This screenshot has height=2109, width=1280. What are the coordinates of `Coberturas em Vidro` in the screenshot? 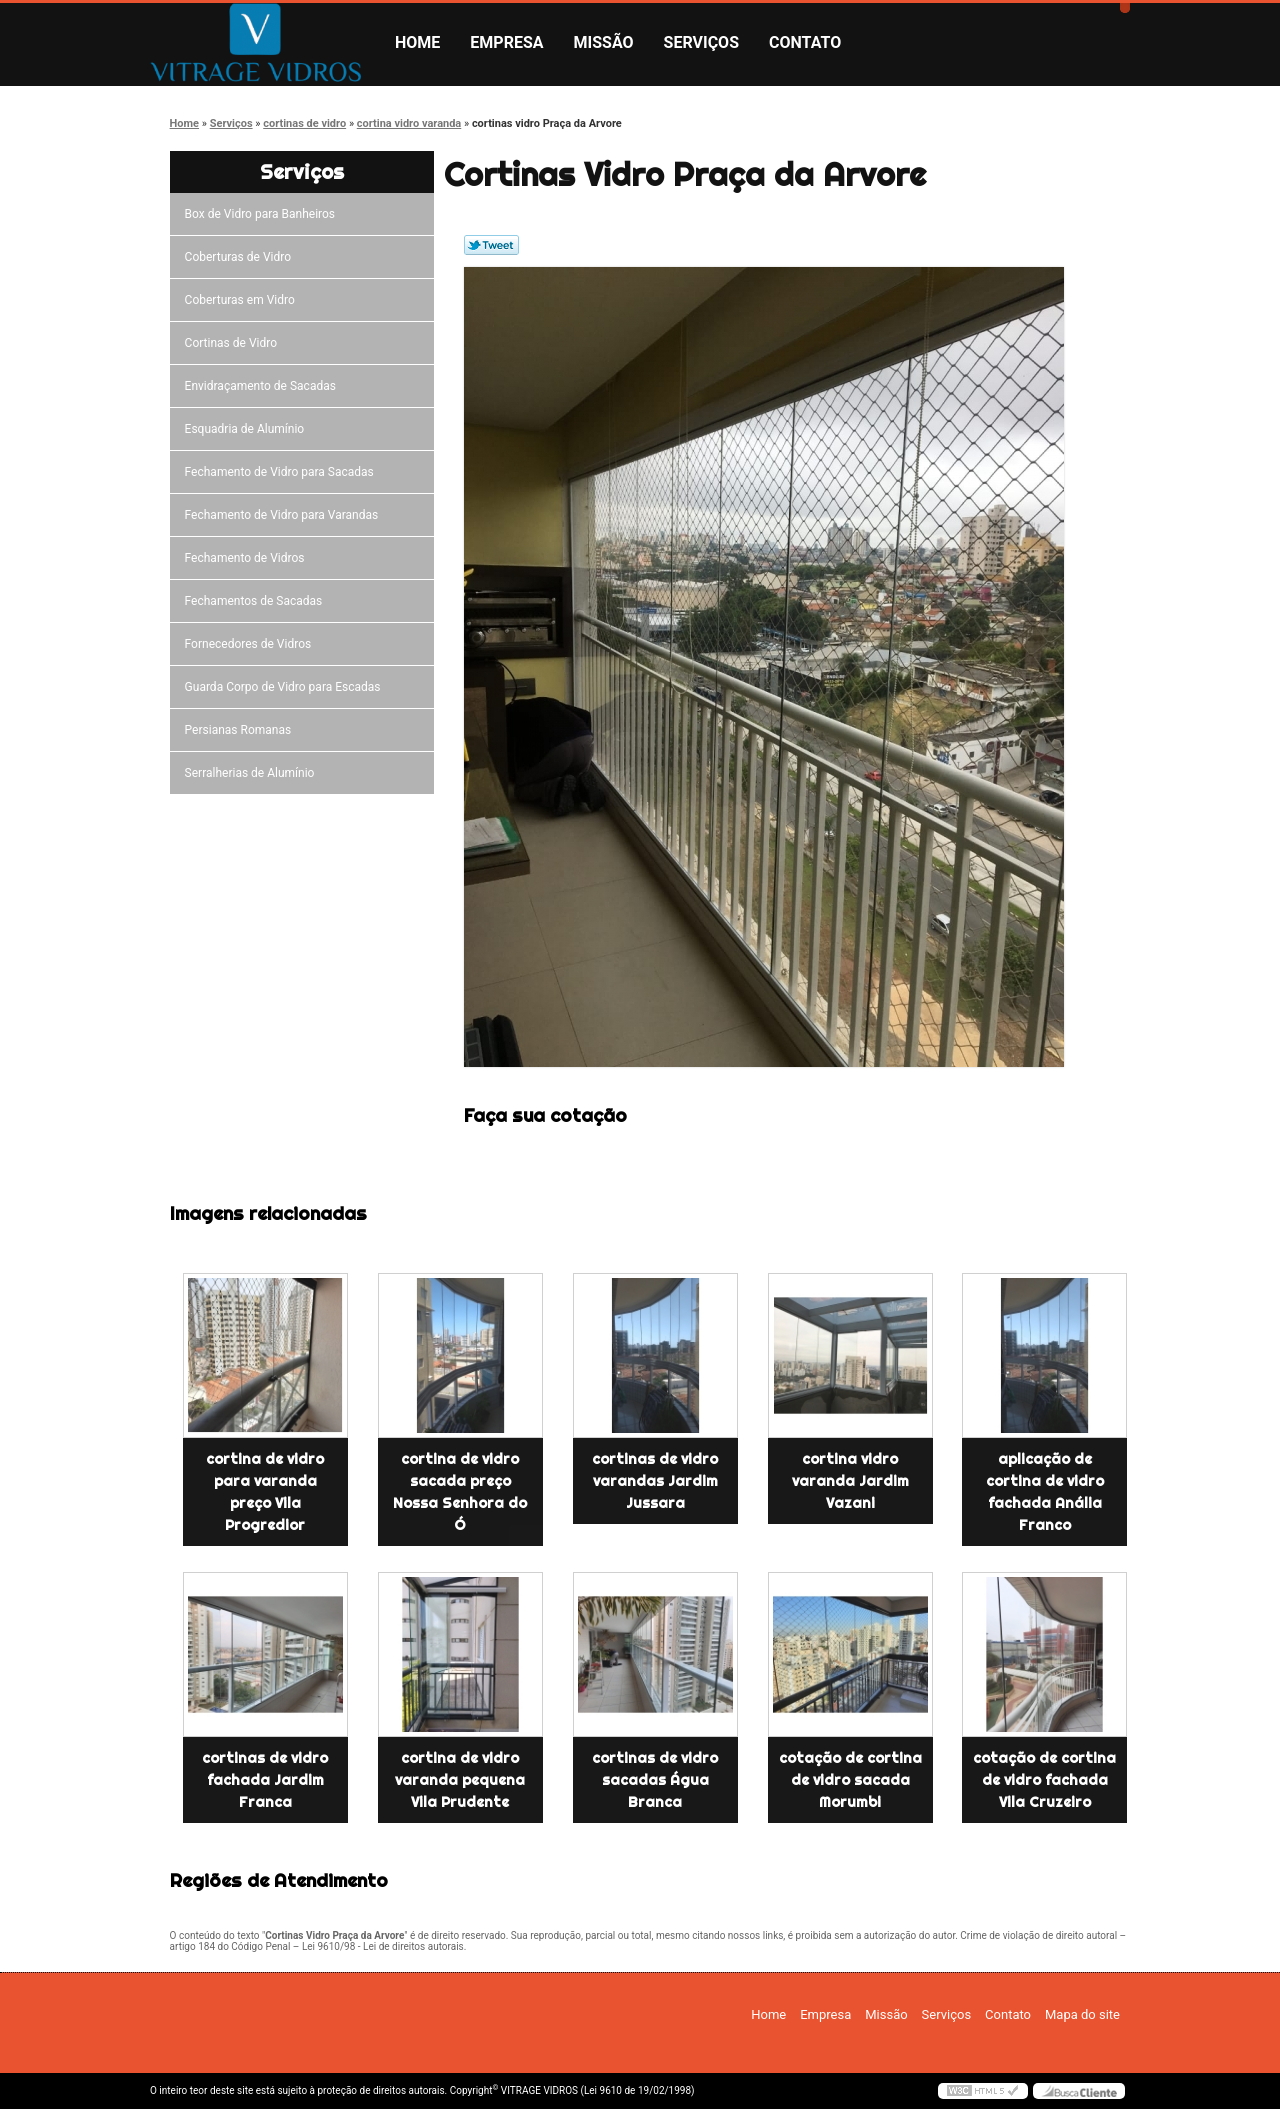 It's located at (243, 300).